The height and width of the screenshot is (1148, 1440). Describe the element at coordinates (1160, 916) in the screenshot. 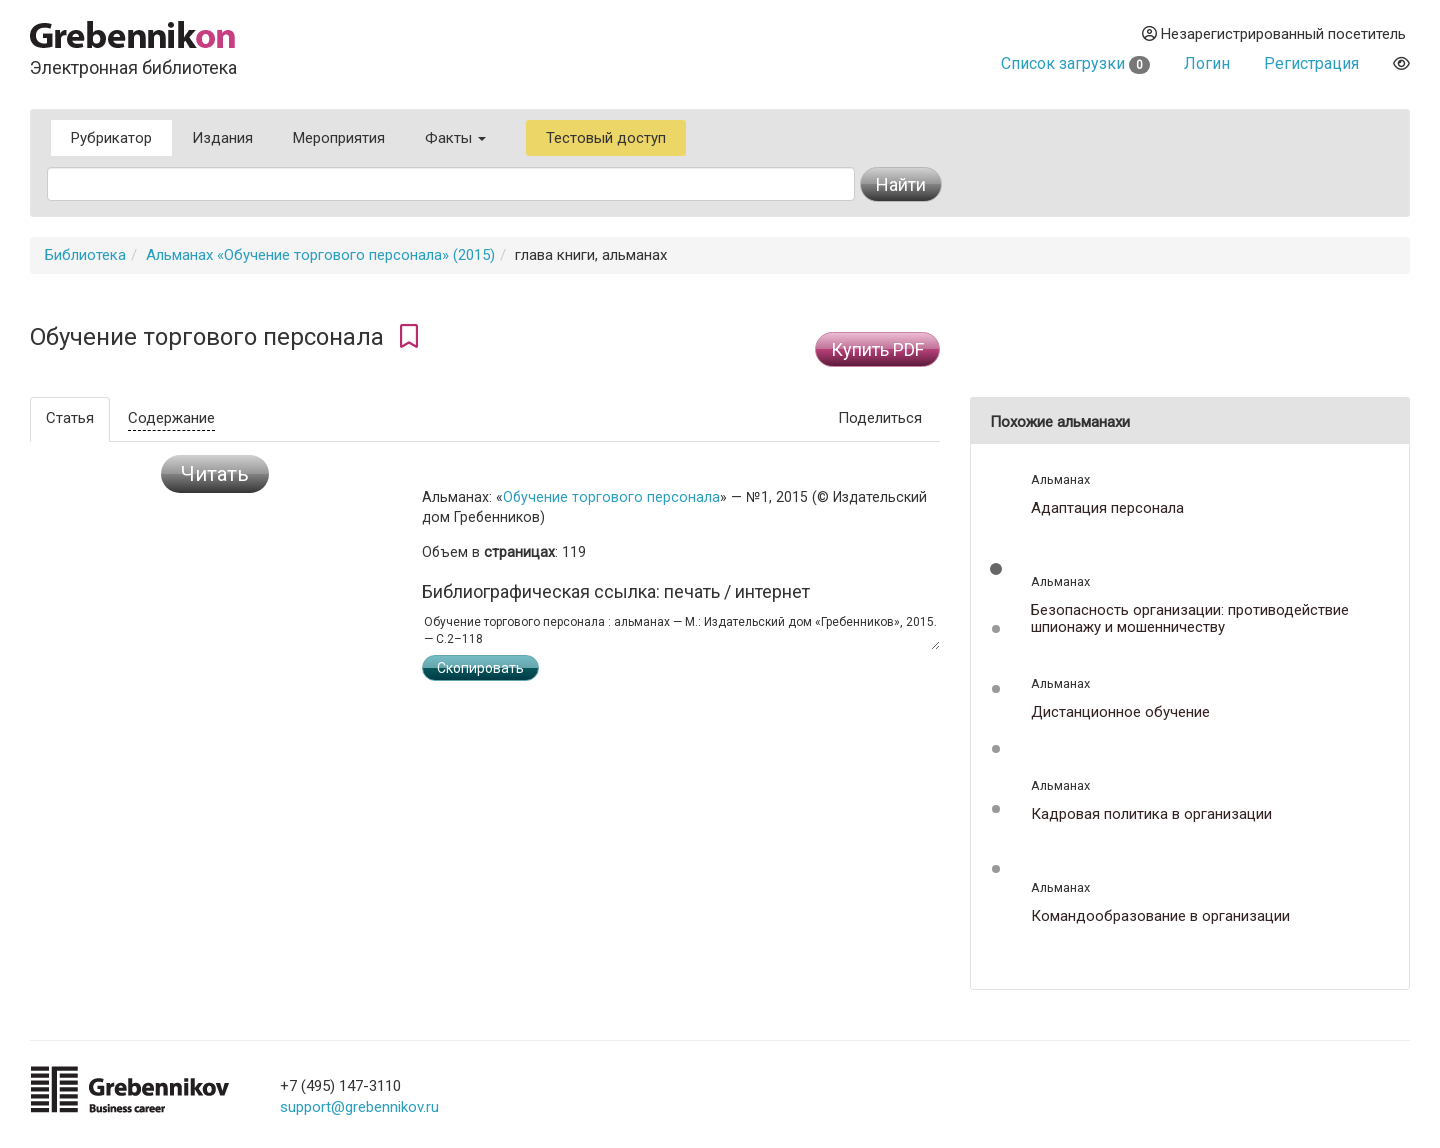

I see `Командообразование в организации` at that location.